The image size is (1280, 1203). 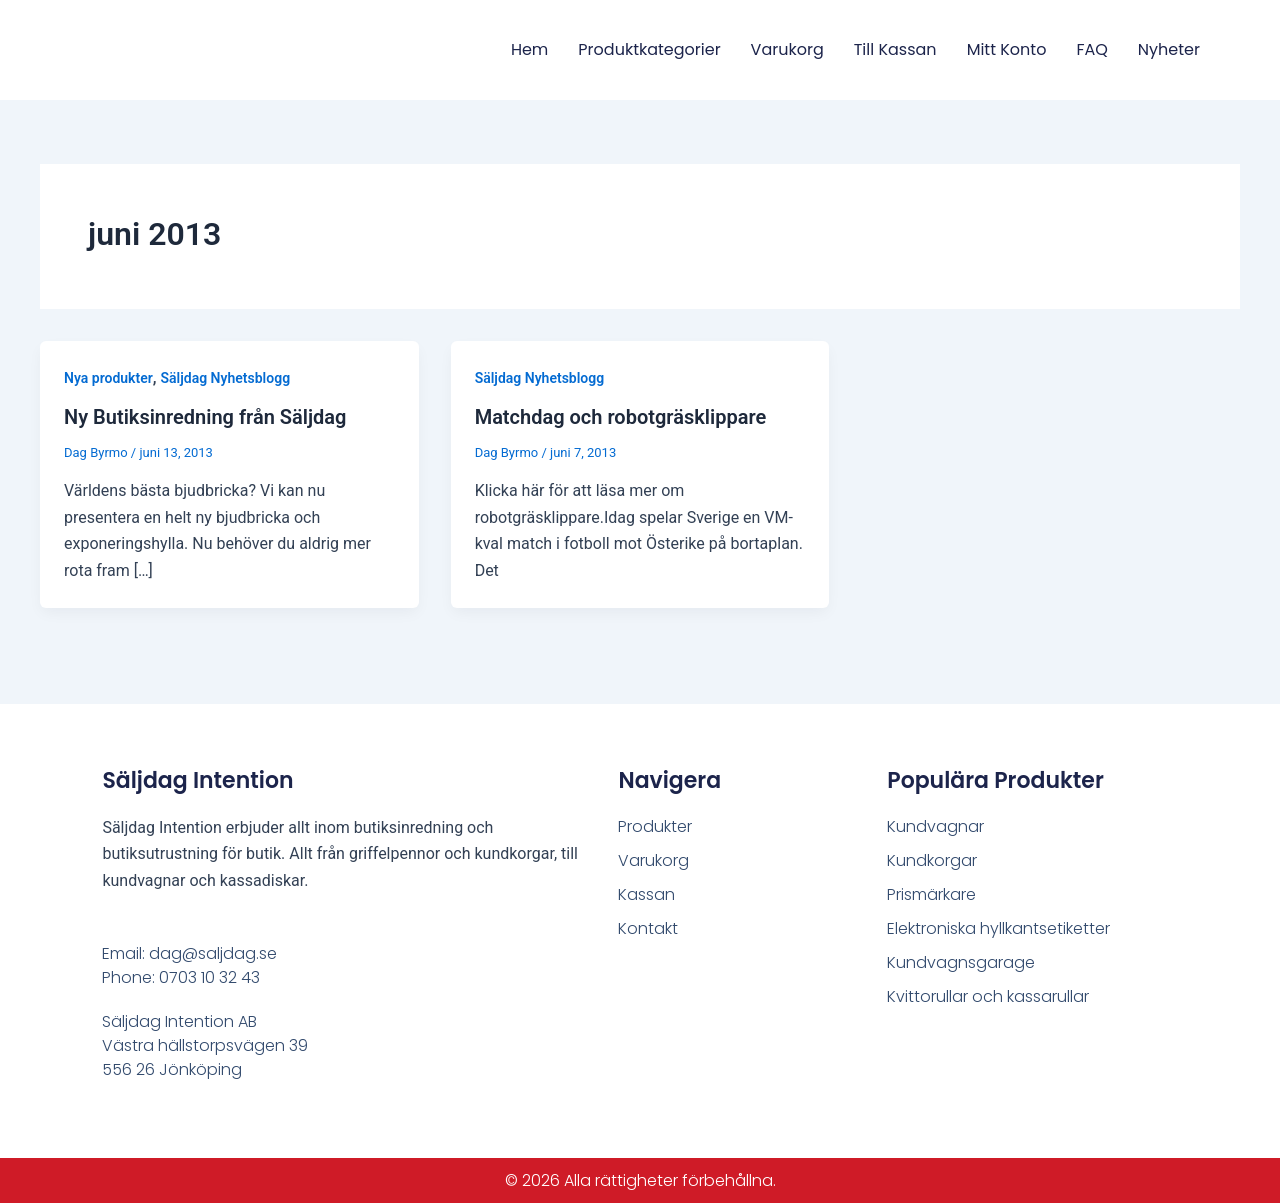 What do you see at coordinates (226, 378) in the screenshot?
I see `Säljdag Nyhetsblogg` at bounding box center [226, 378].